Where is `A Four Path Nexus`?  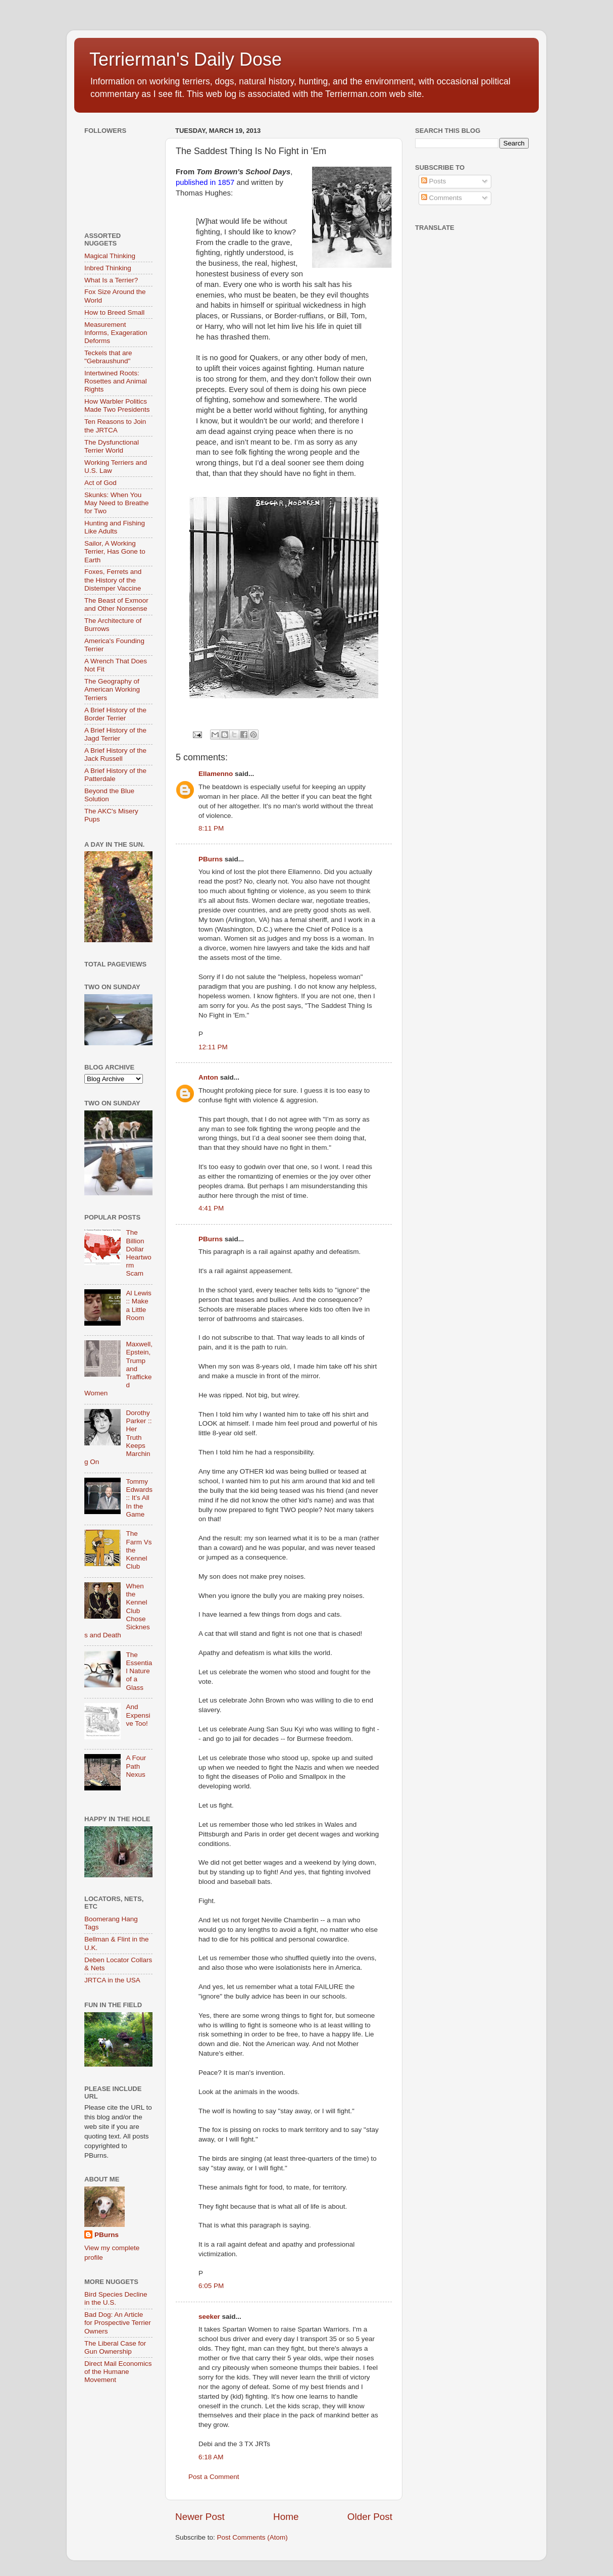 A Four Path Nexus is located at coordinates (136, 1766).